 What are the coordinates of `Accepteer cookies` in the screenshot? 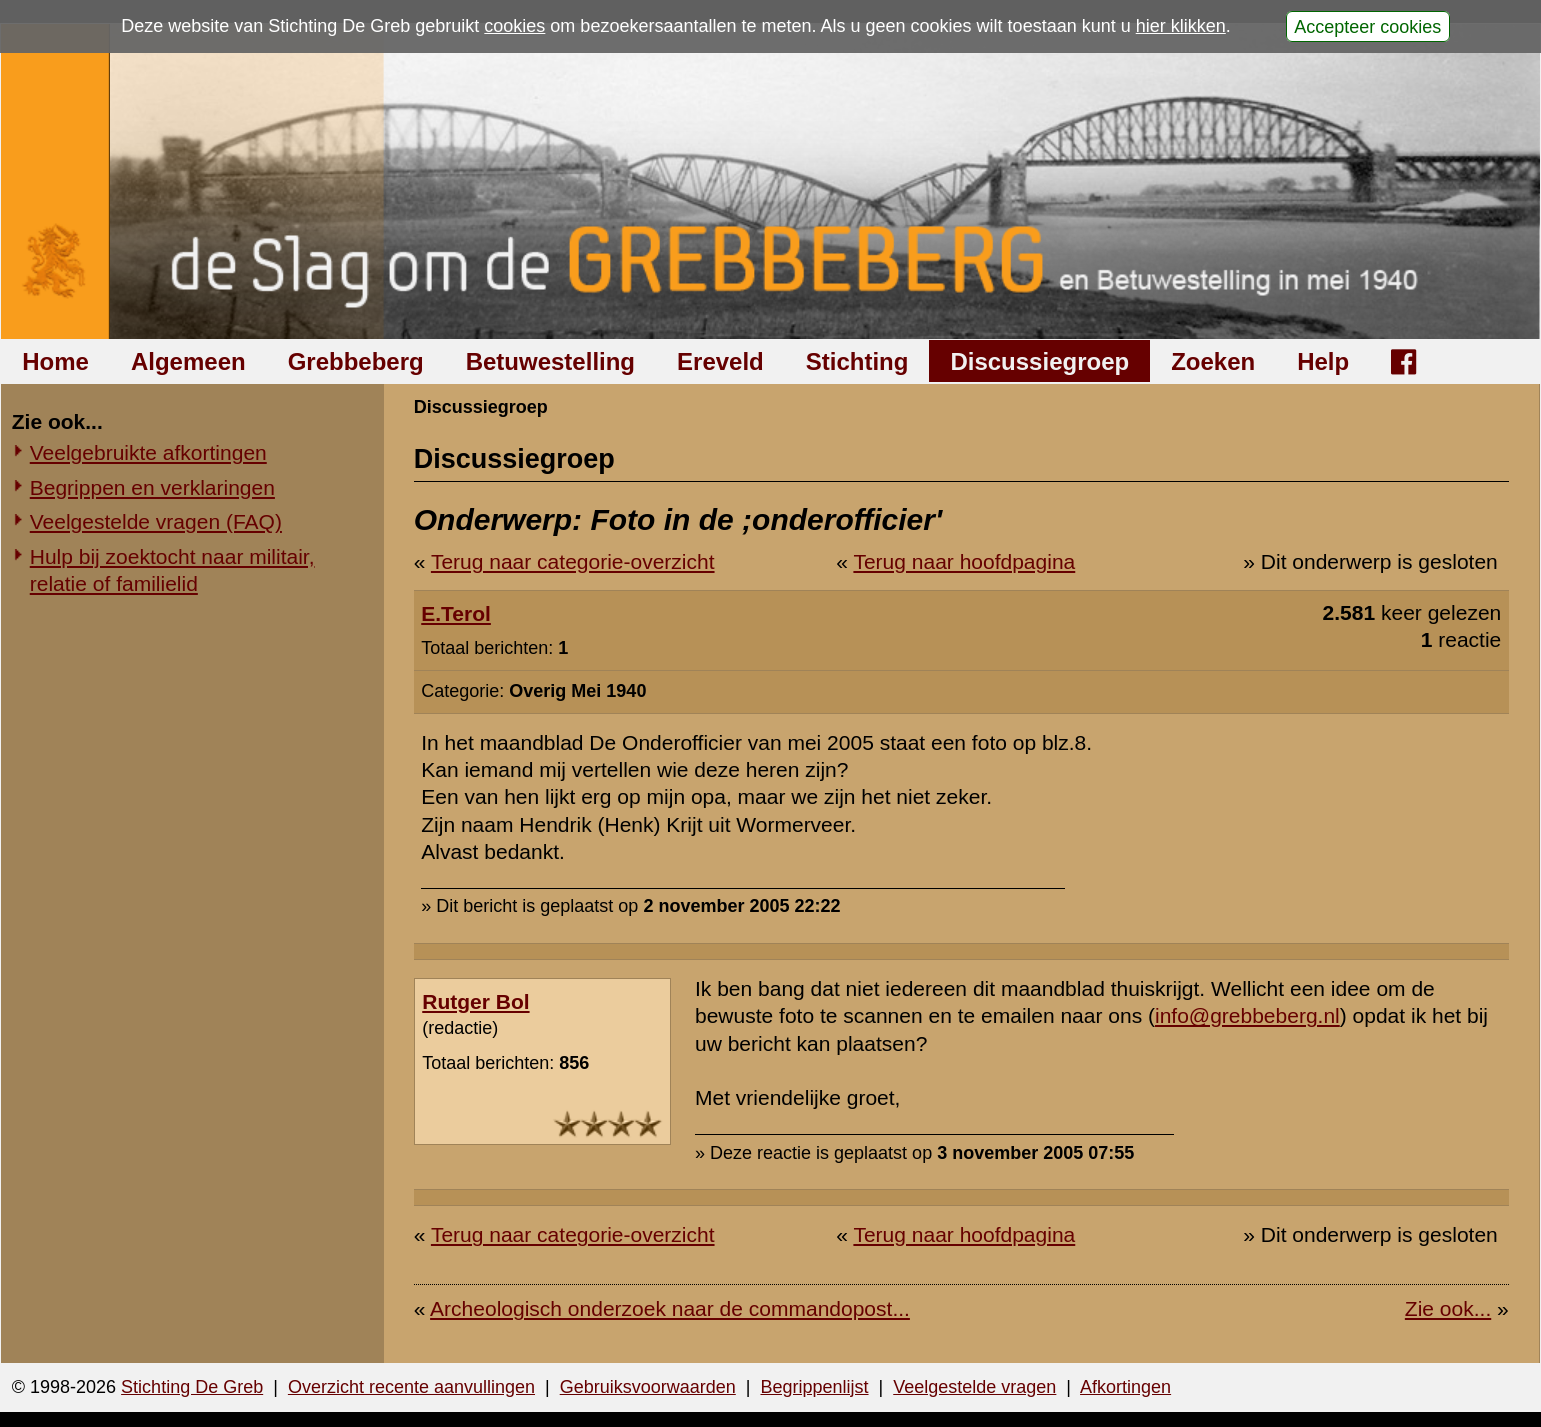 It's located at (1367, 26).